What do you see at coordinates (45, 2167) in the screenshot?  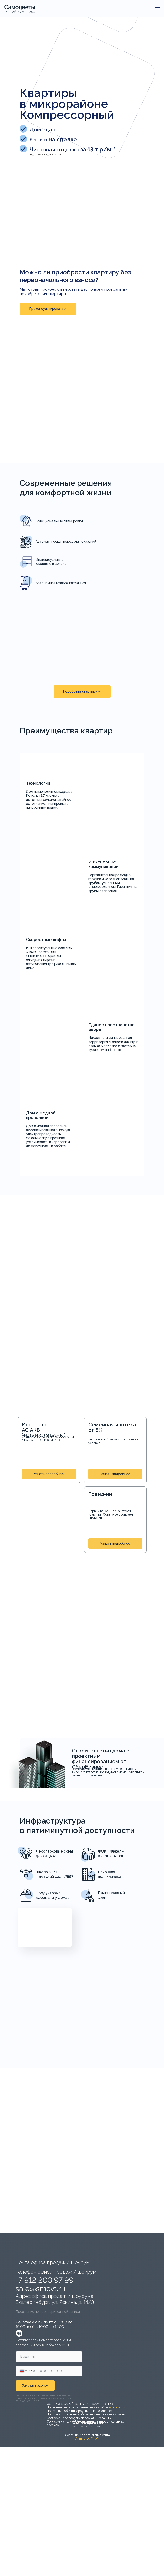 I see `+7 912 203 97 99` at bounding box center [45, 2167].